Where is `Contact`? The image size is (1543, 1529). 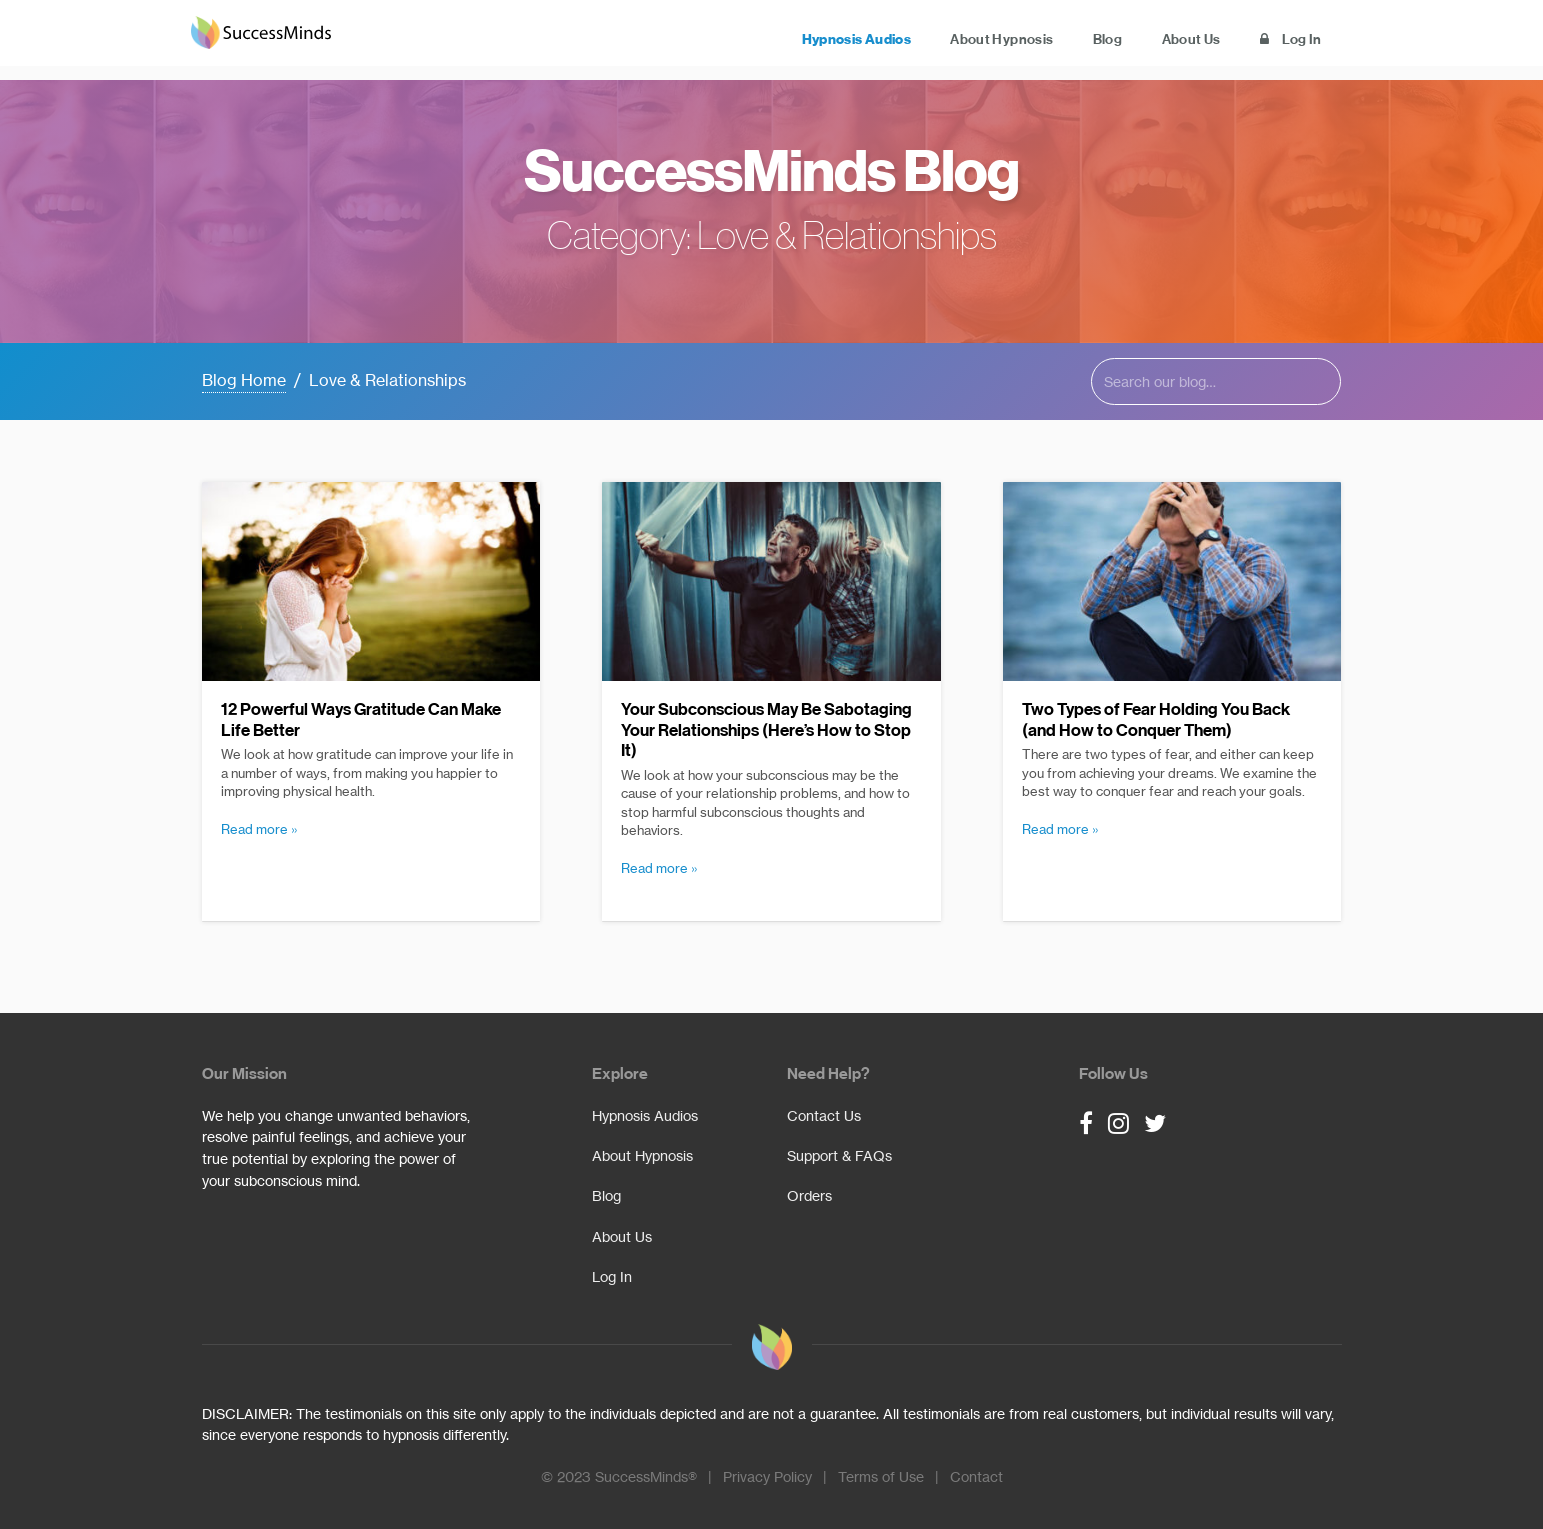
Contact is located at coordinates (976, 1477).